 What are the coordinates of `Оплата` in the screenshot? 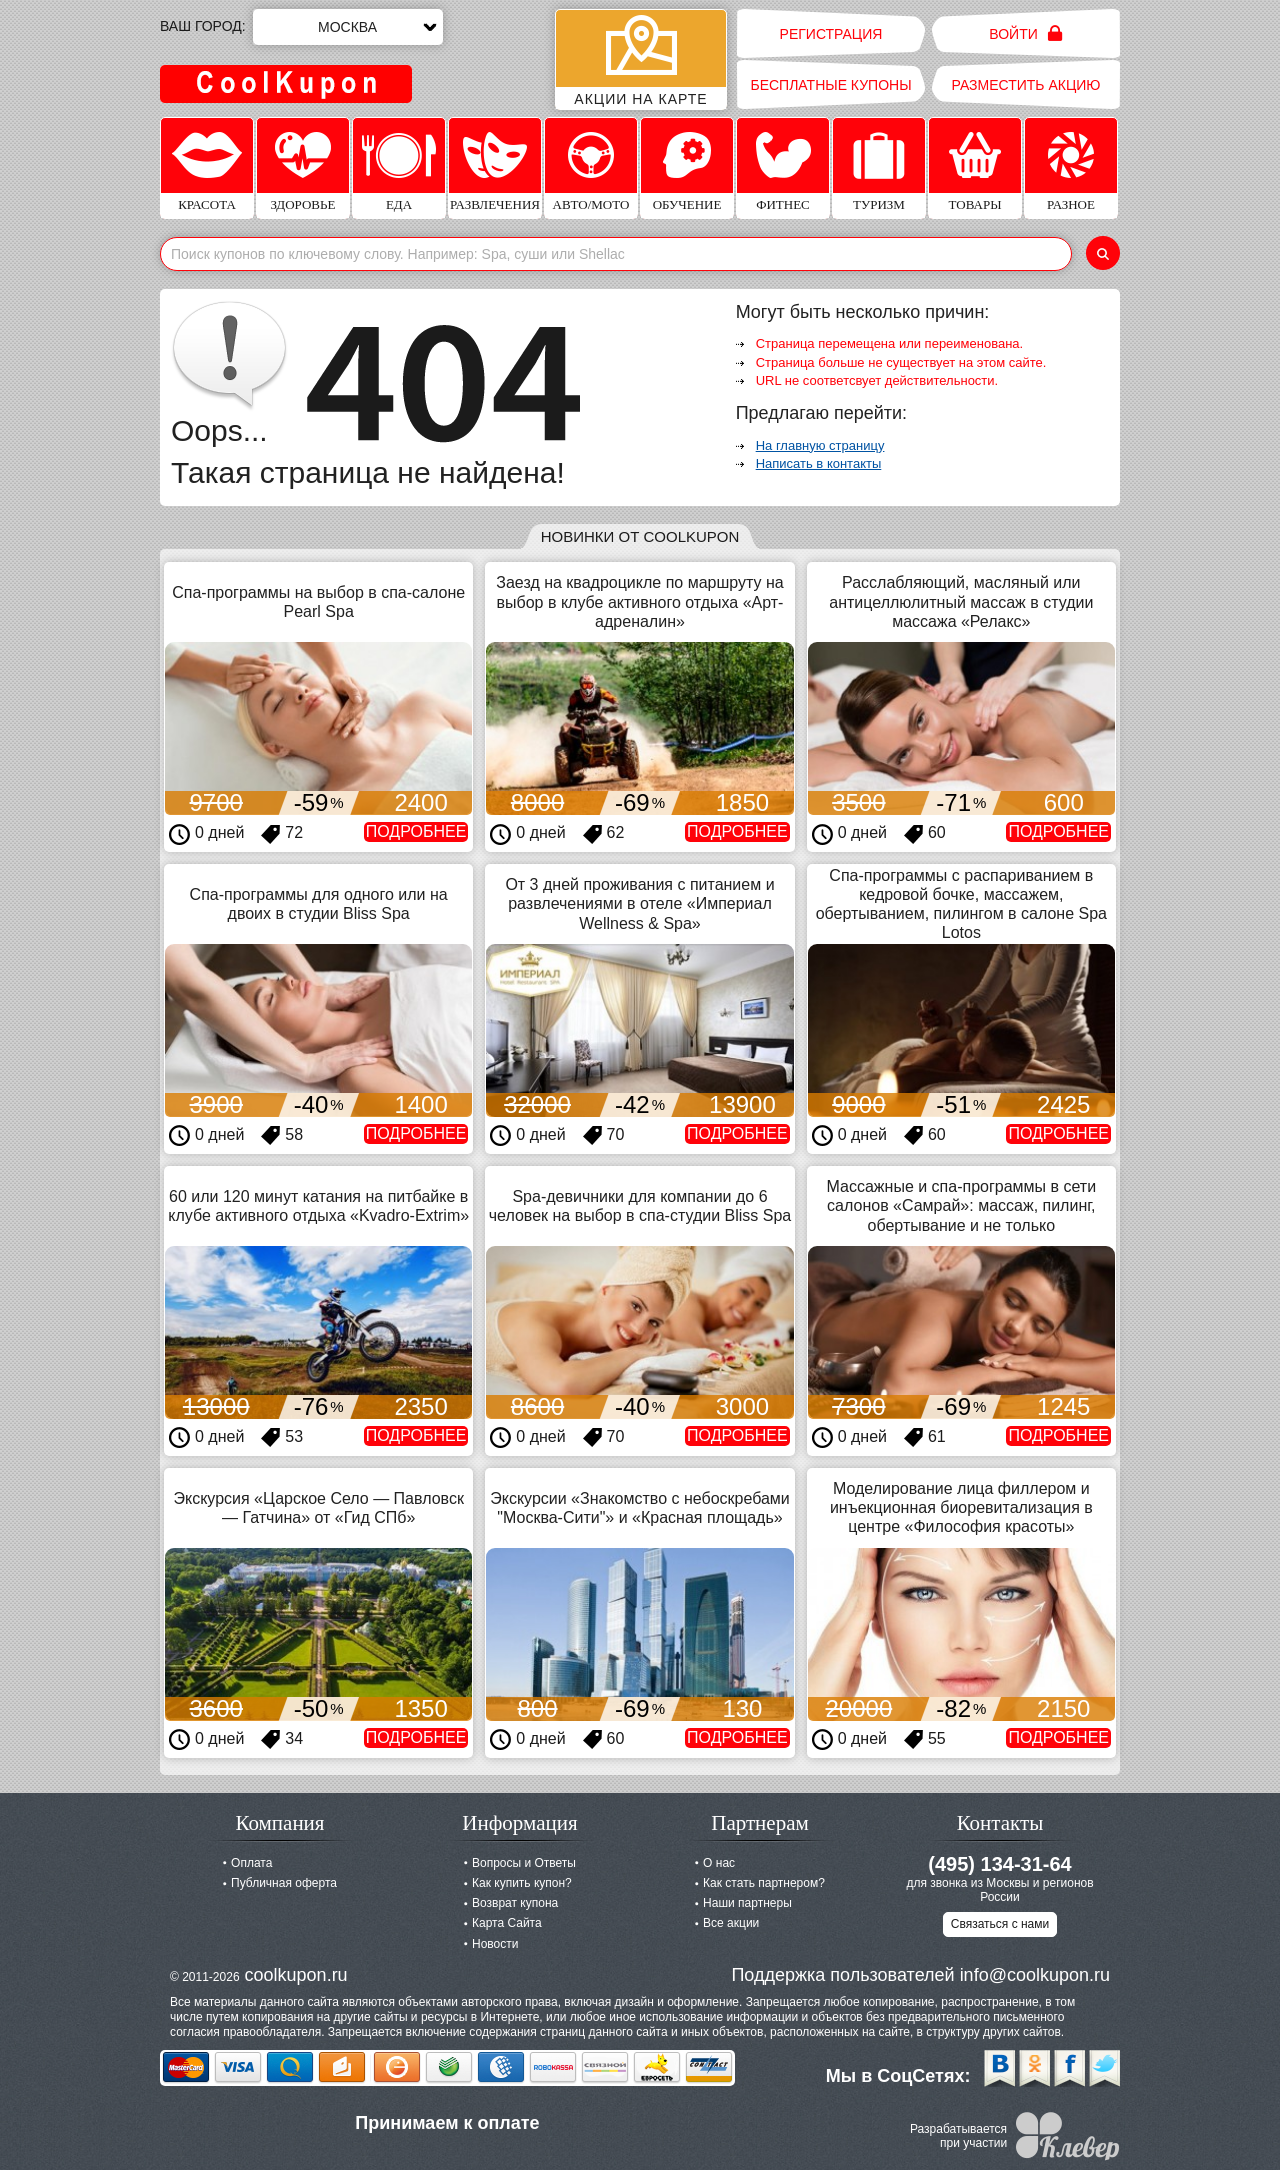 It's located at (251, 1863).